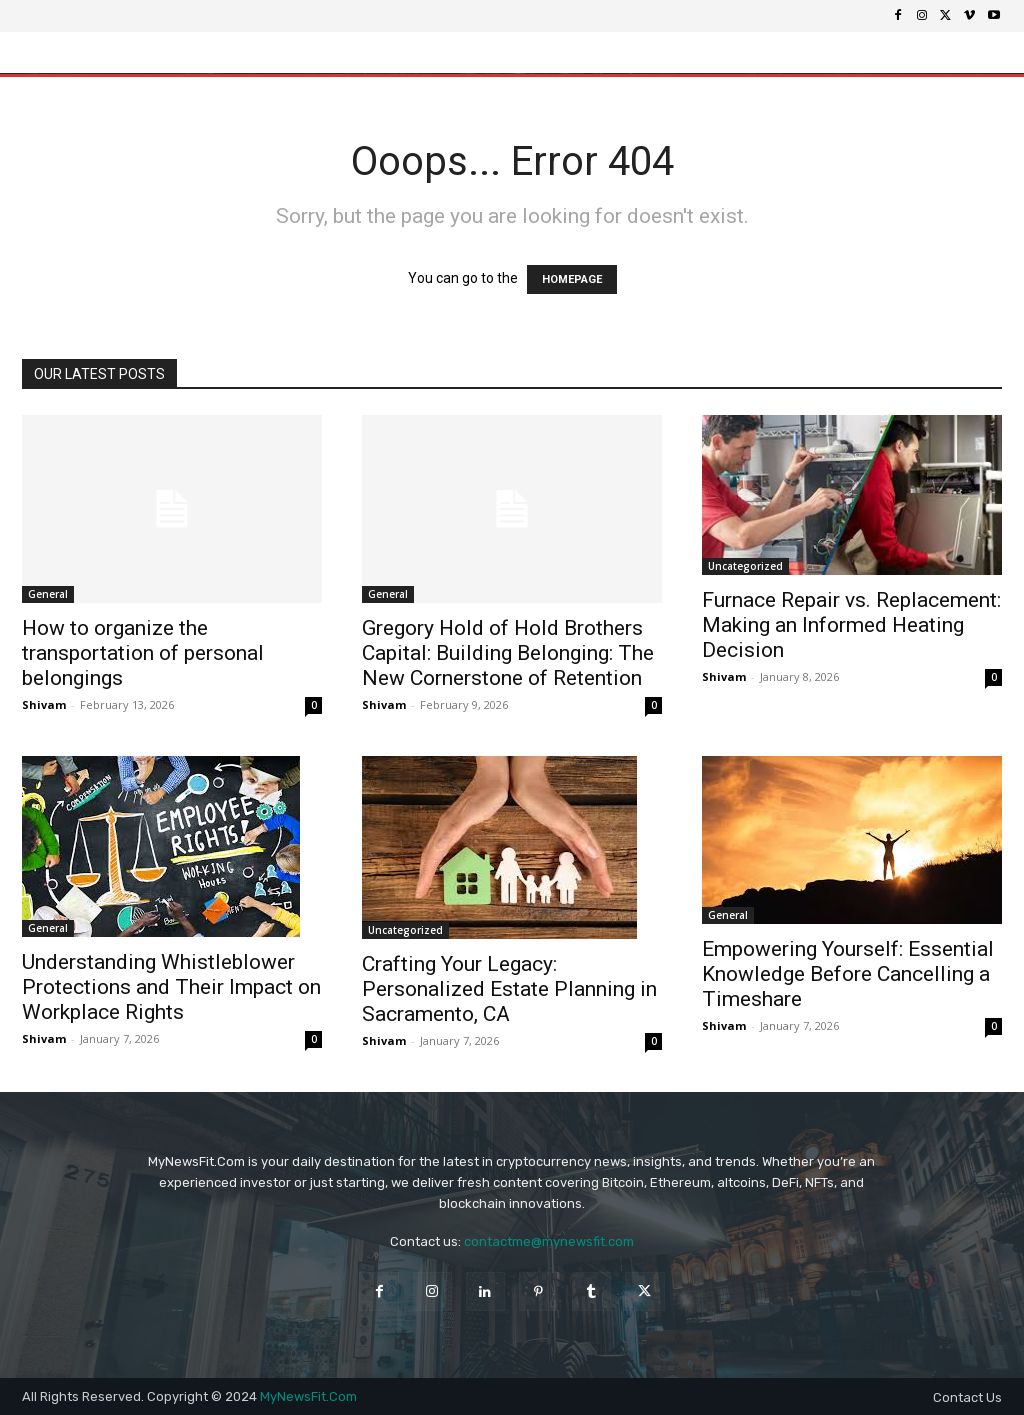  What do you see at coordinates (308, 1396) in the screenshot?
I see `MyNewsFit.Com` at bounding box center [308, 1396].